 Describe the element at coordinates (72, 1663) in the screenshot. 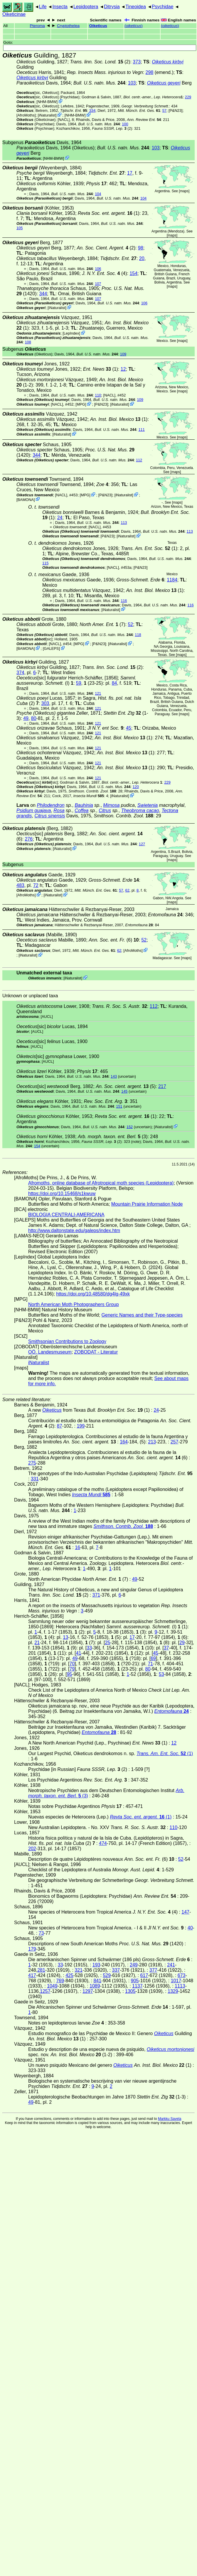

I see `70` at that location.